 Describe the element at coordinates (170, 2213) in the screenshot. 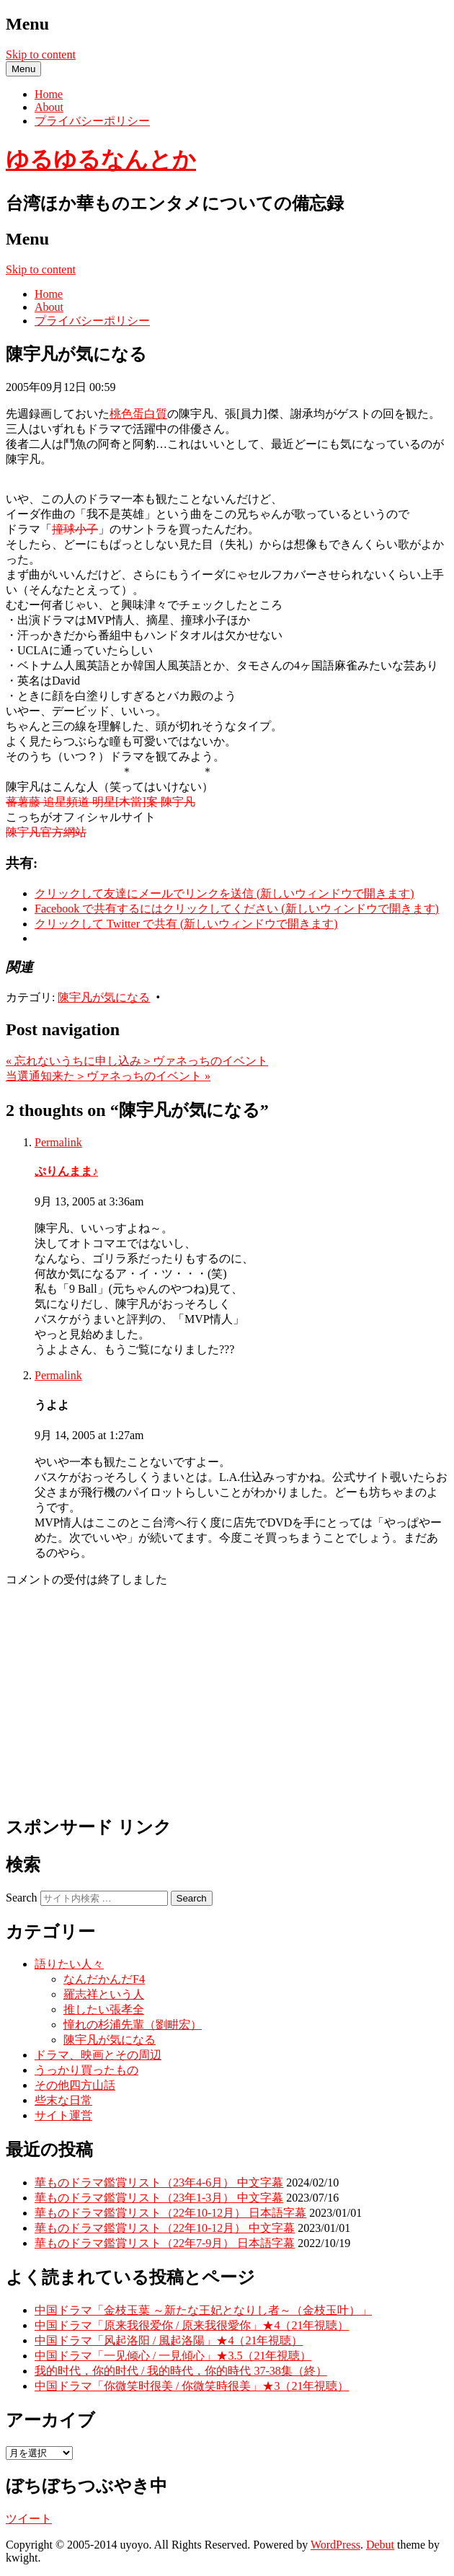

I see `華ものドラマ鑑賞リスト（22年10-12月） 日本語字幕` at that location.